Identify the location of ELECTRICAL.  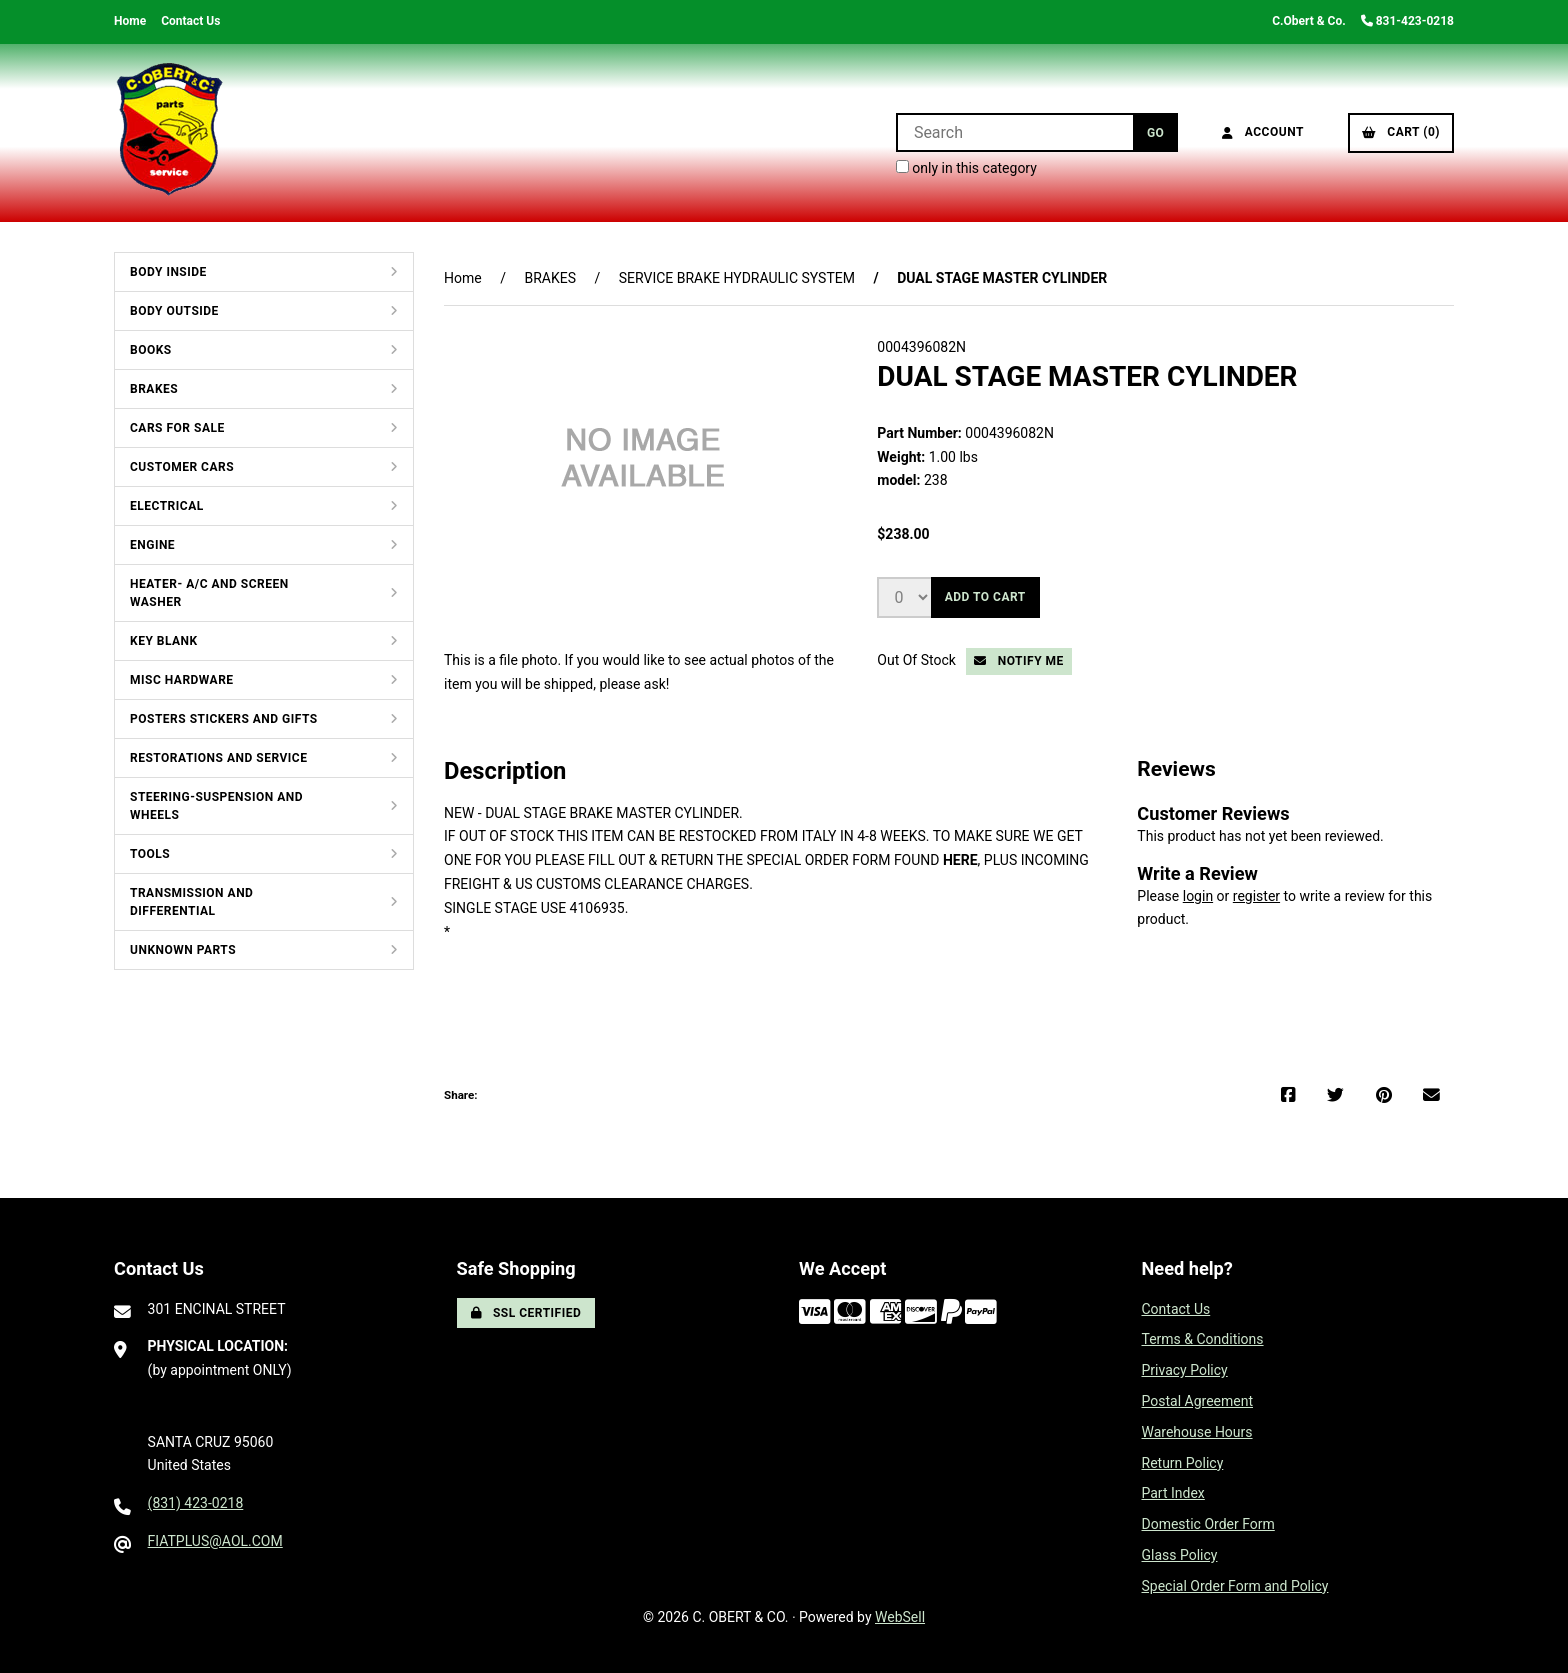
(167, 506).